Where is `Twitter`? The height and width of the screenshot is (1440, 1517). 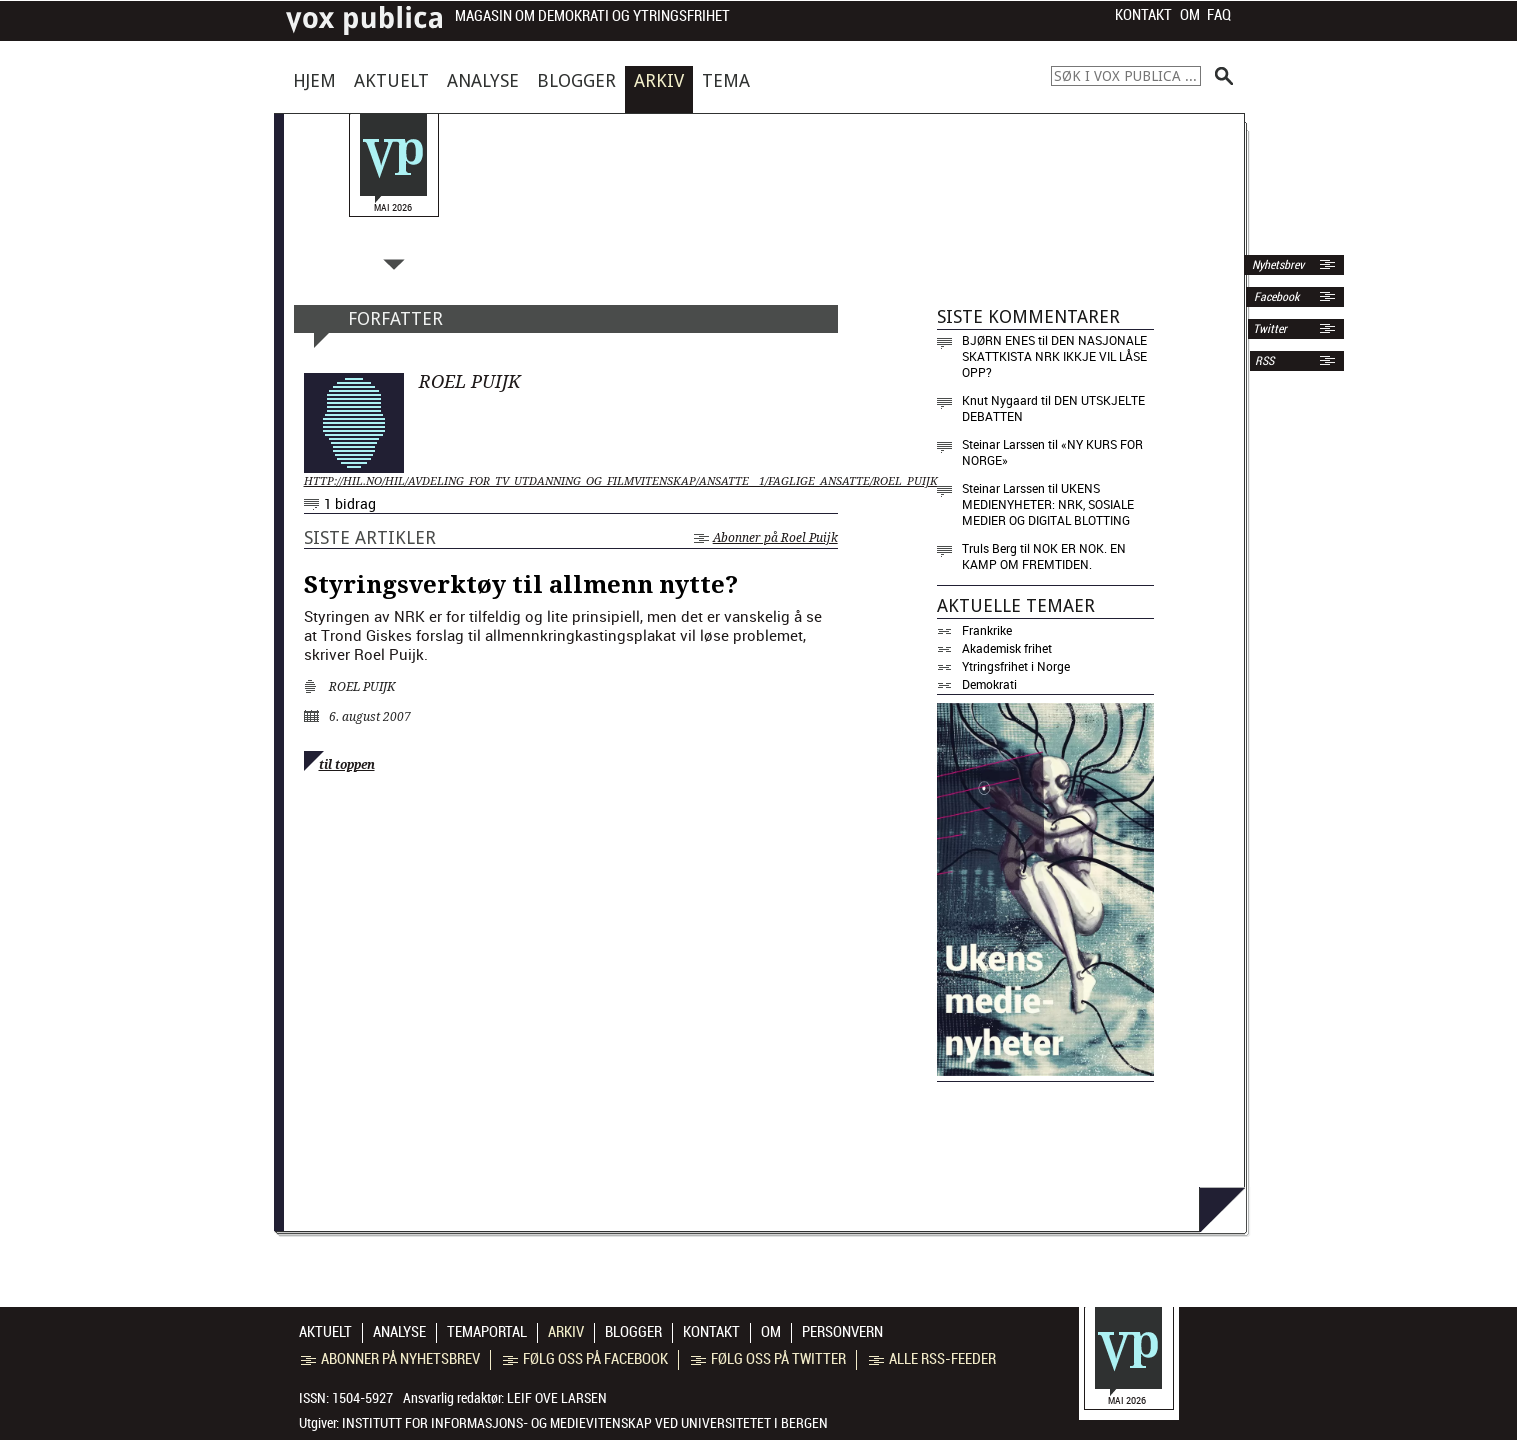 Twitter is located at coordinates (1270, 329).